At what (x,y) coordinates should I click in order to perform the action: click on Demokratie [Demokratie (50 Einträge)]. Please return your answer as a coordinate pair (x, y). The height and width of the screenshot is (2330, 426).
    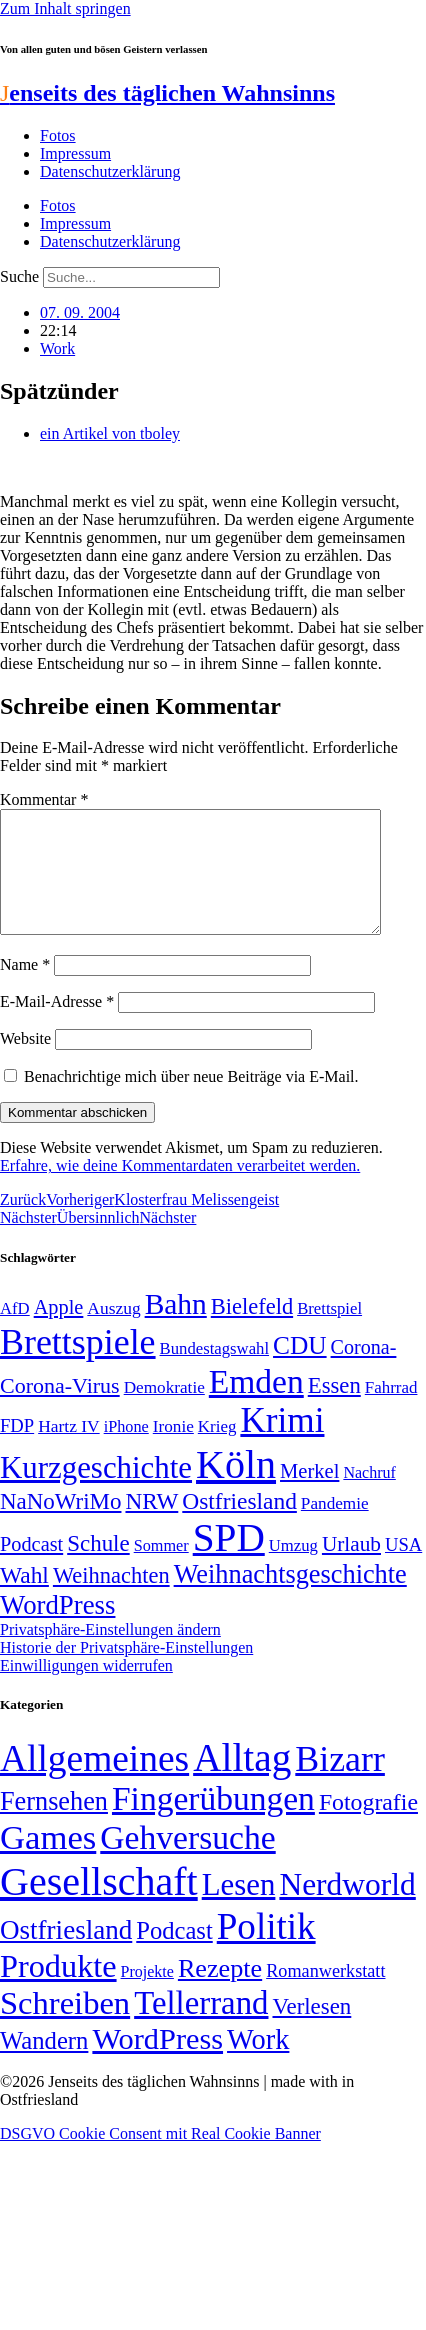
    Looking at the image, I should click on (164, 1411).